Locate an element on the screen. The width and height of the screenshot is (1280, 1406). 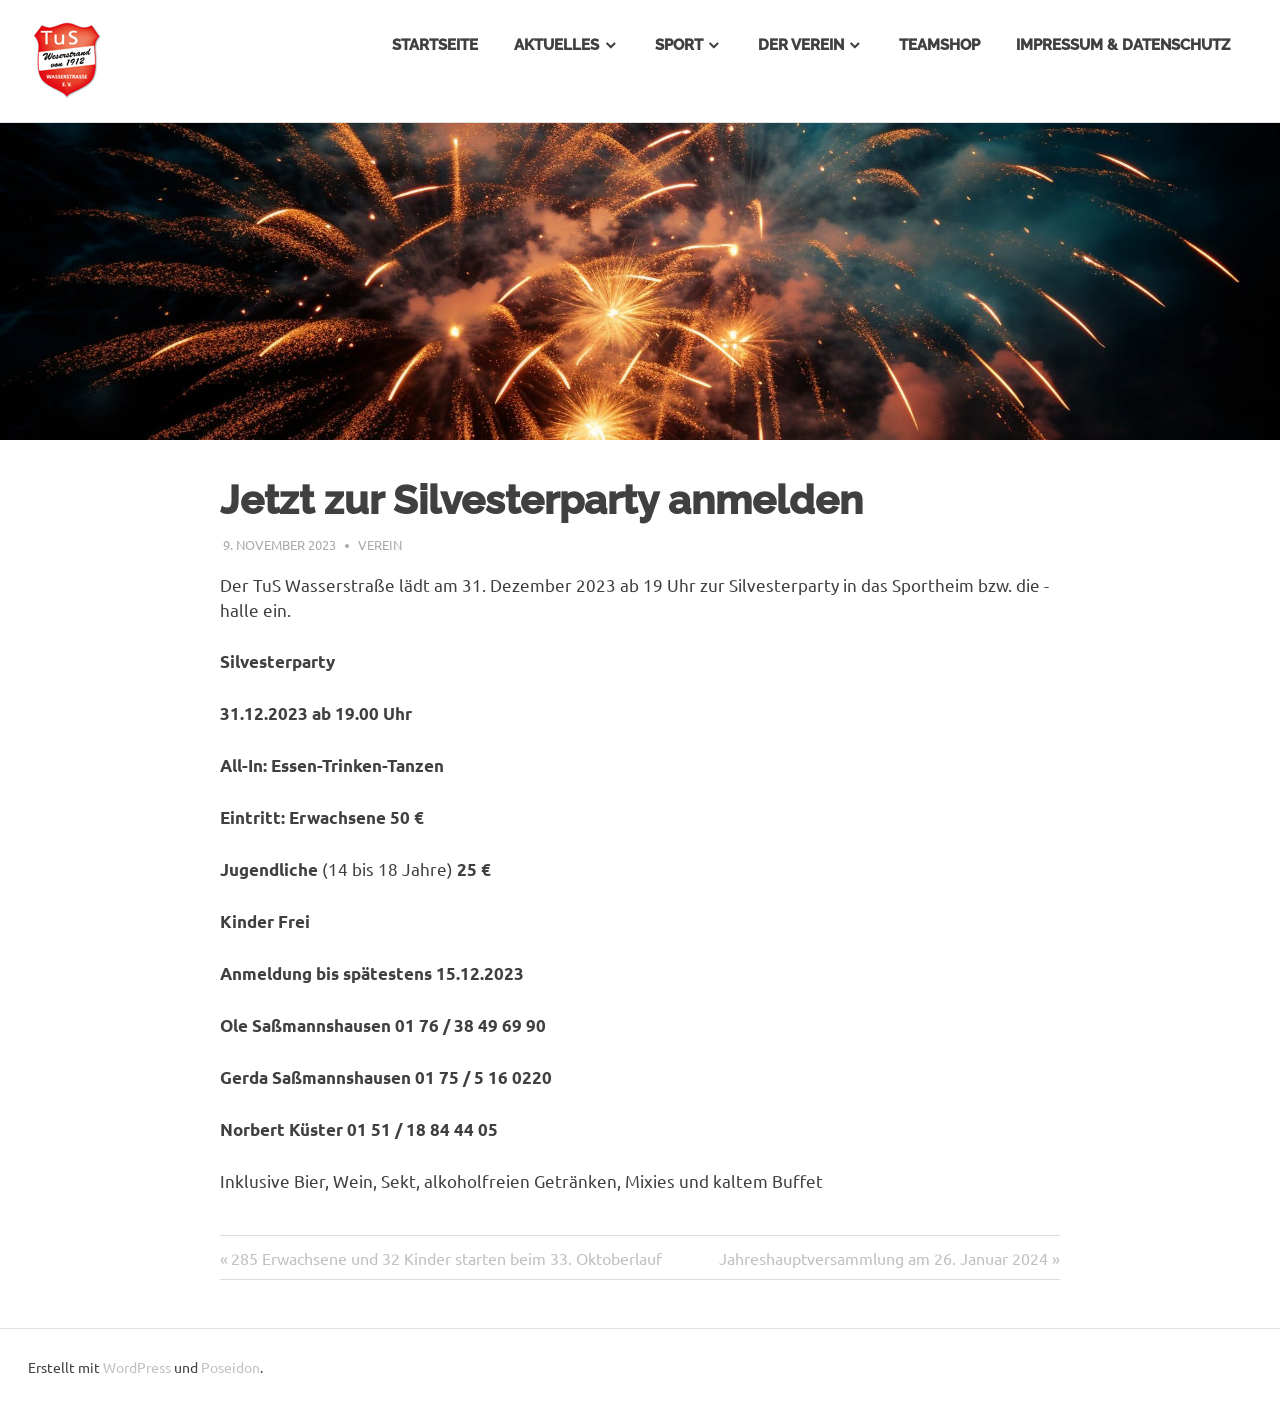
Verein is located at coordinates (380, 544).